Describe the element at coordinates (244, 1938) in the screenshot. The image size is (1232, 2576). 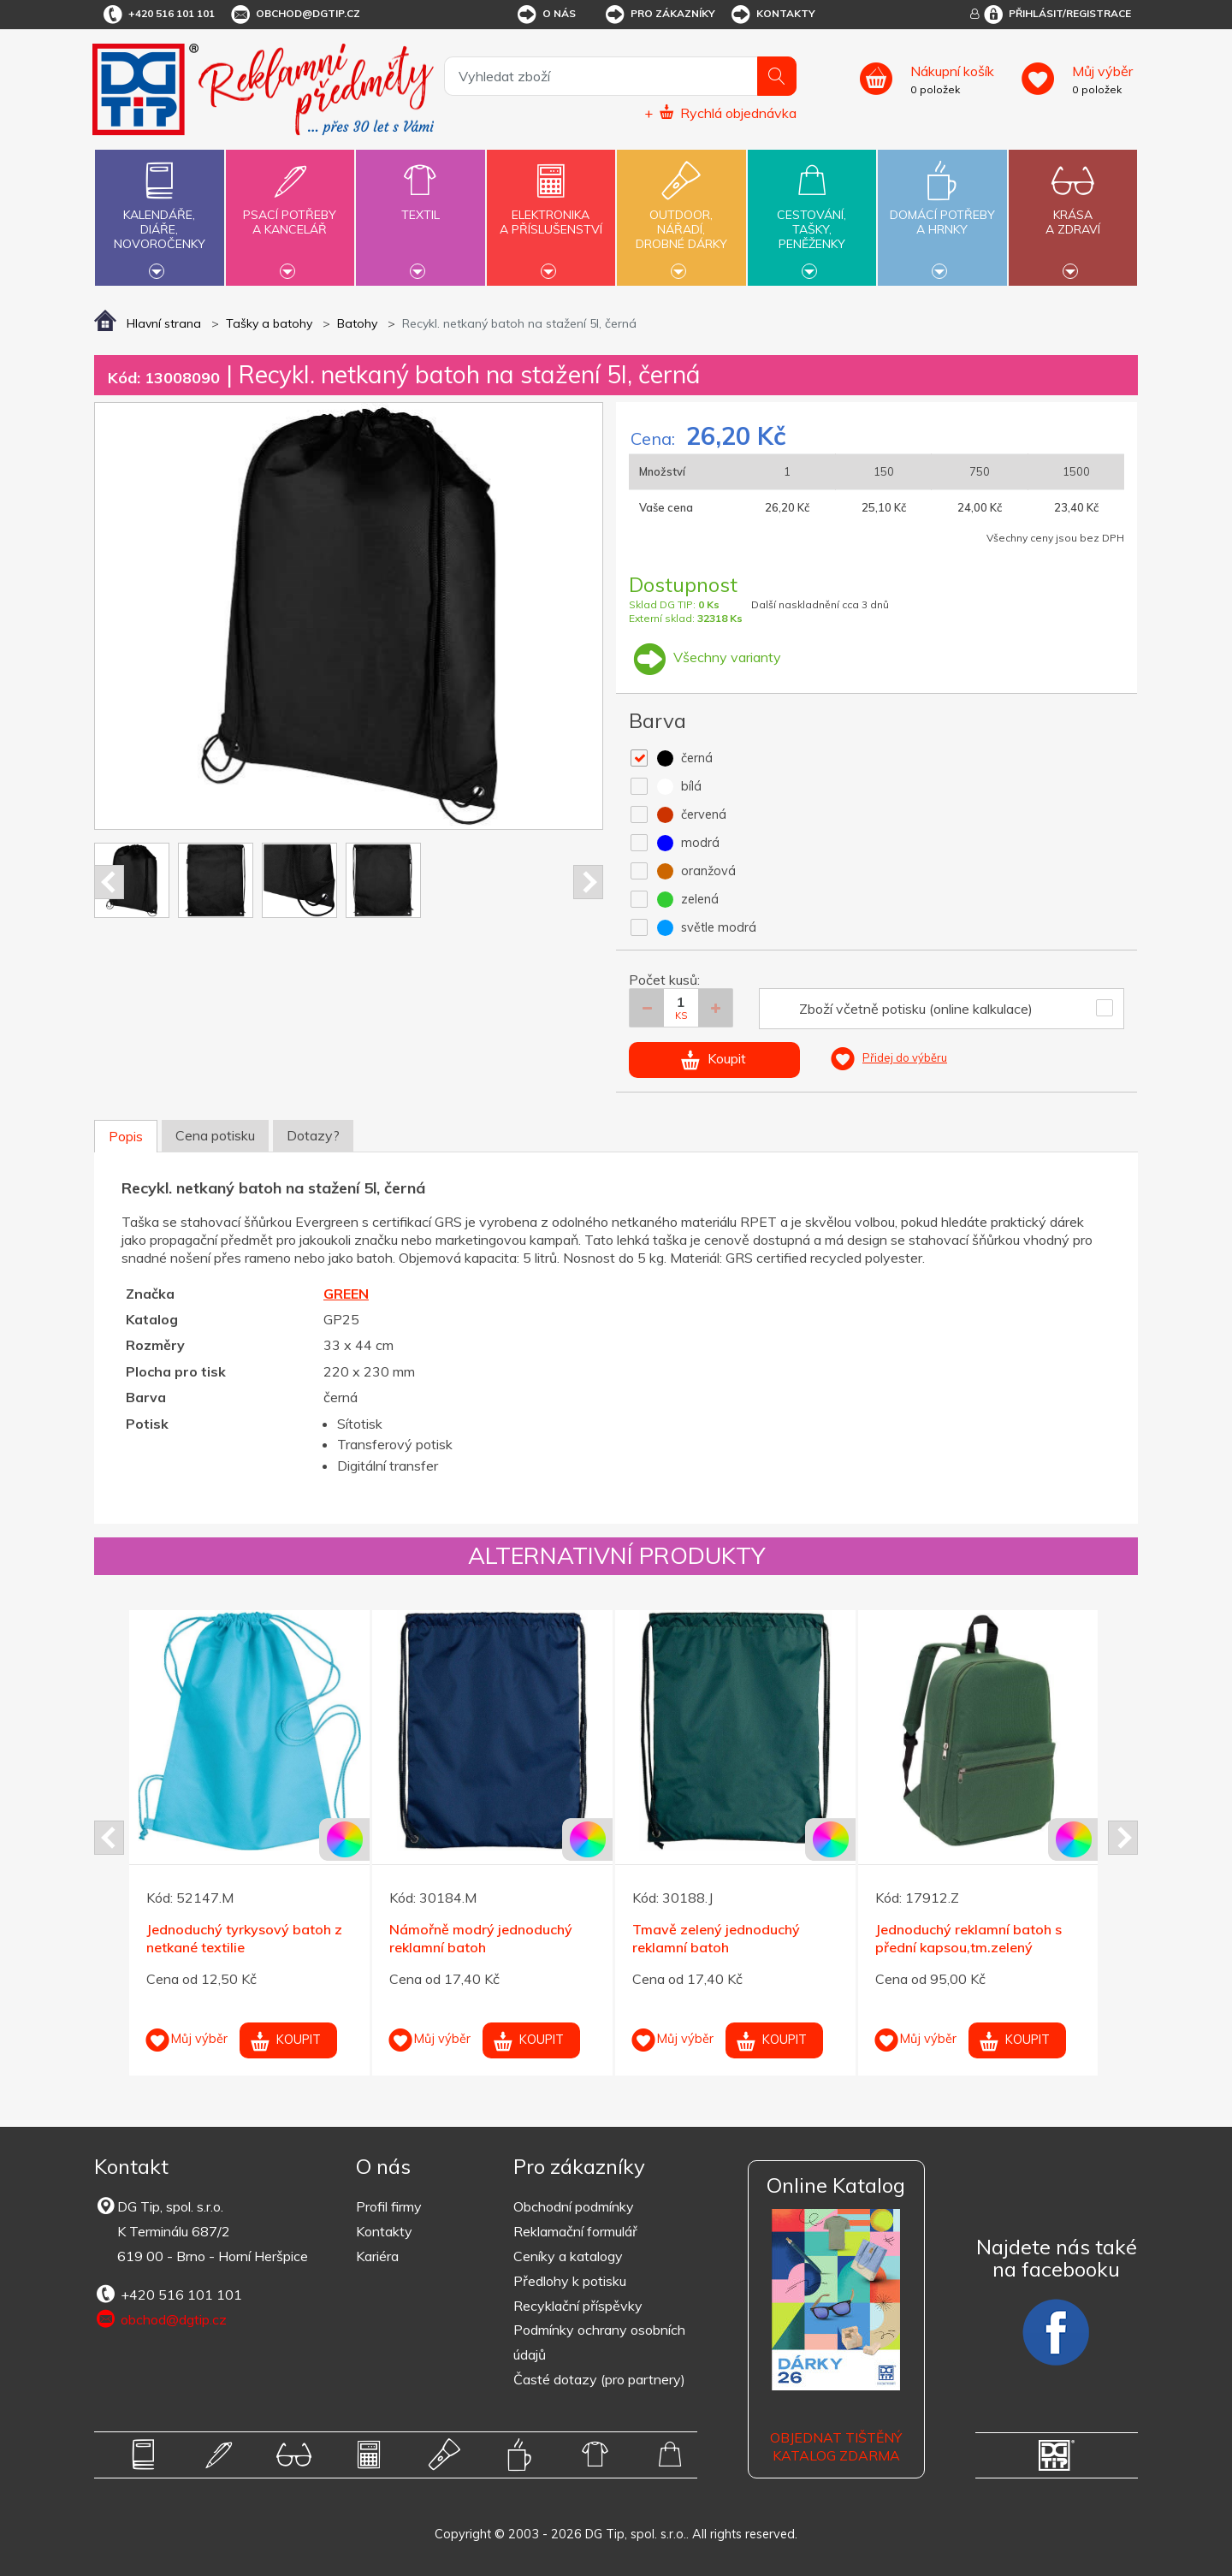
I see `Jednoduchý tyrkysový batoh z netkané textilie` at that location.